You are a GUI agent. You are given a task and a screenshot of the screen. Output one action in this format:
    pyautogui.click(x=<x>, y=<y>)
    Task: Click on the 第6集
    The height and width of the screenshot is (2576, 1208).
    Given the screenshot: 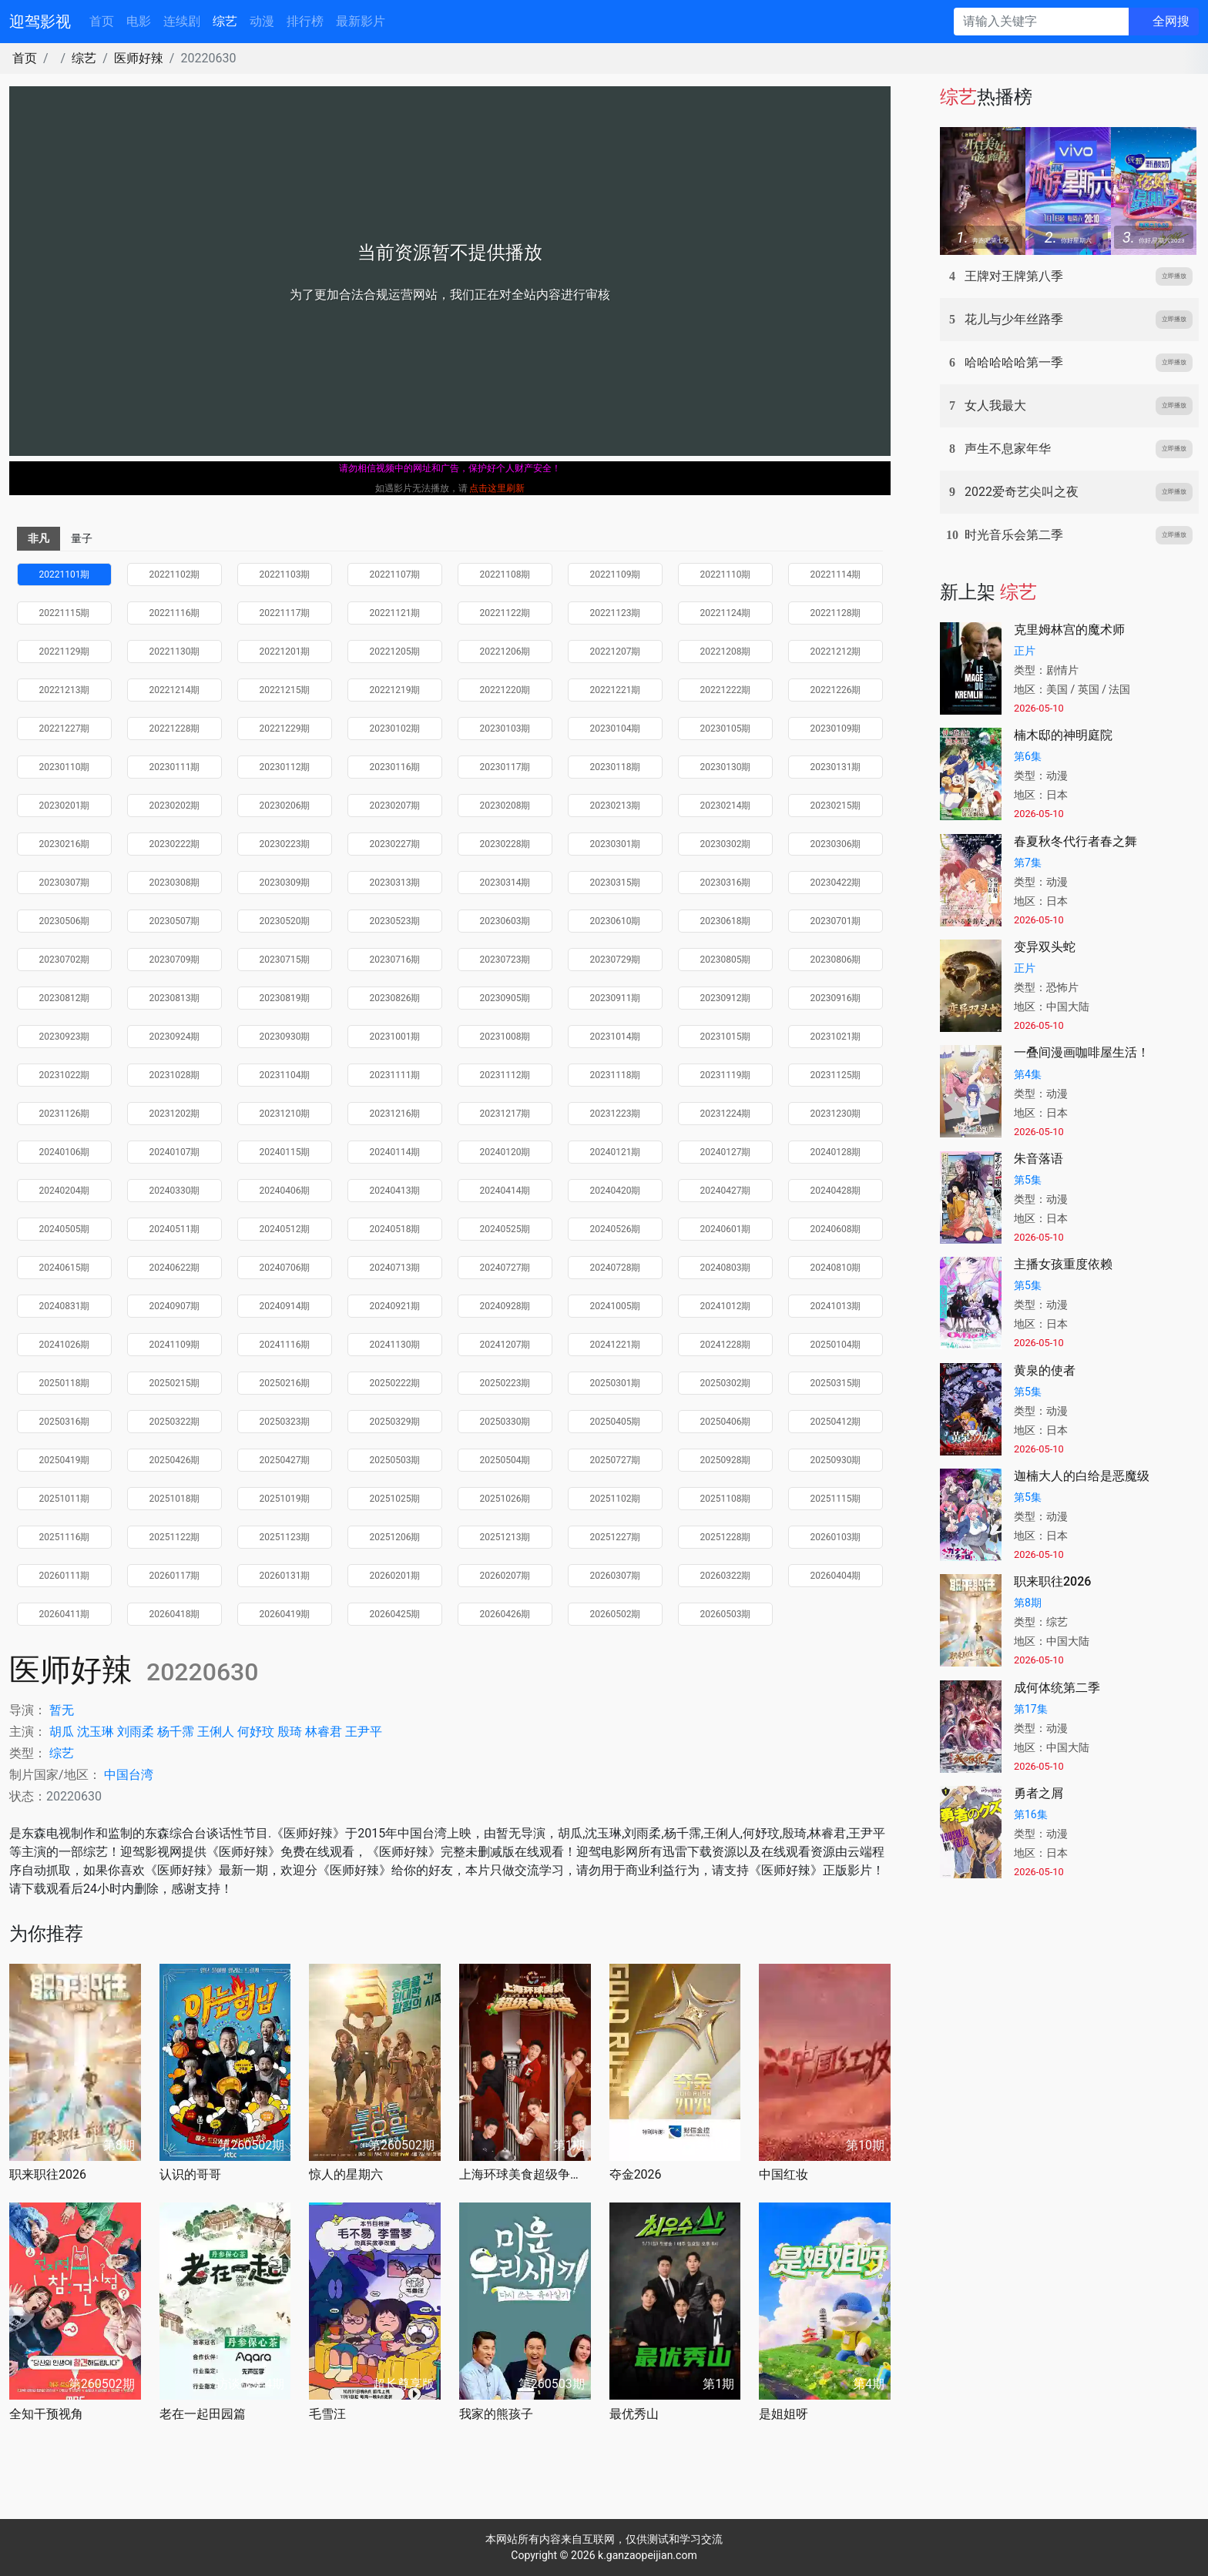 What is the action you would take?
    pyautogui.click(x=1028, y=756)
    